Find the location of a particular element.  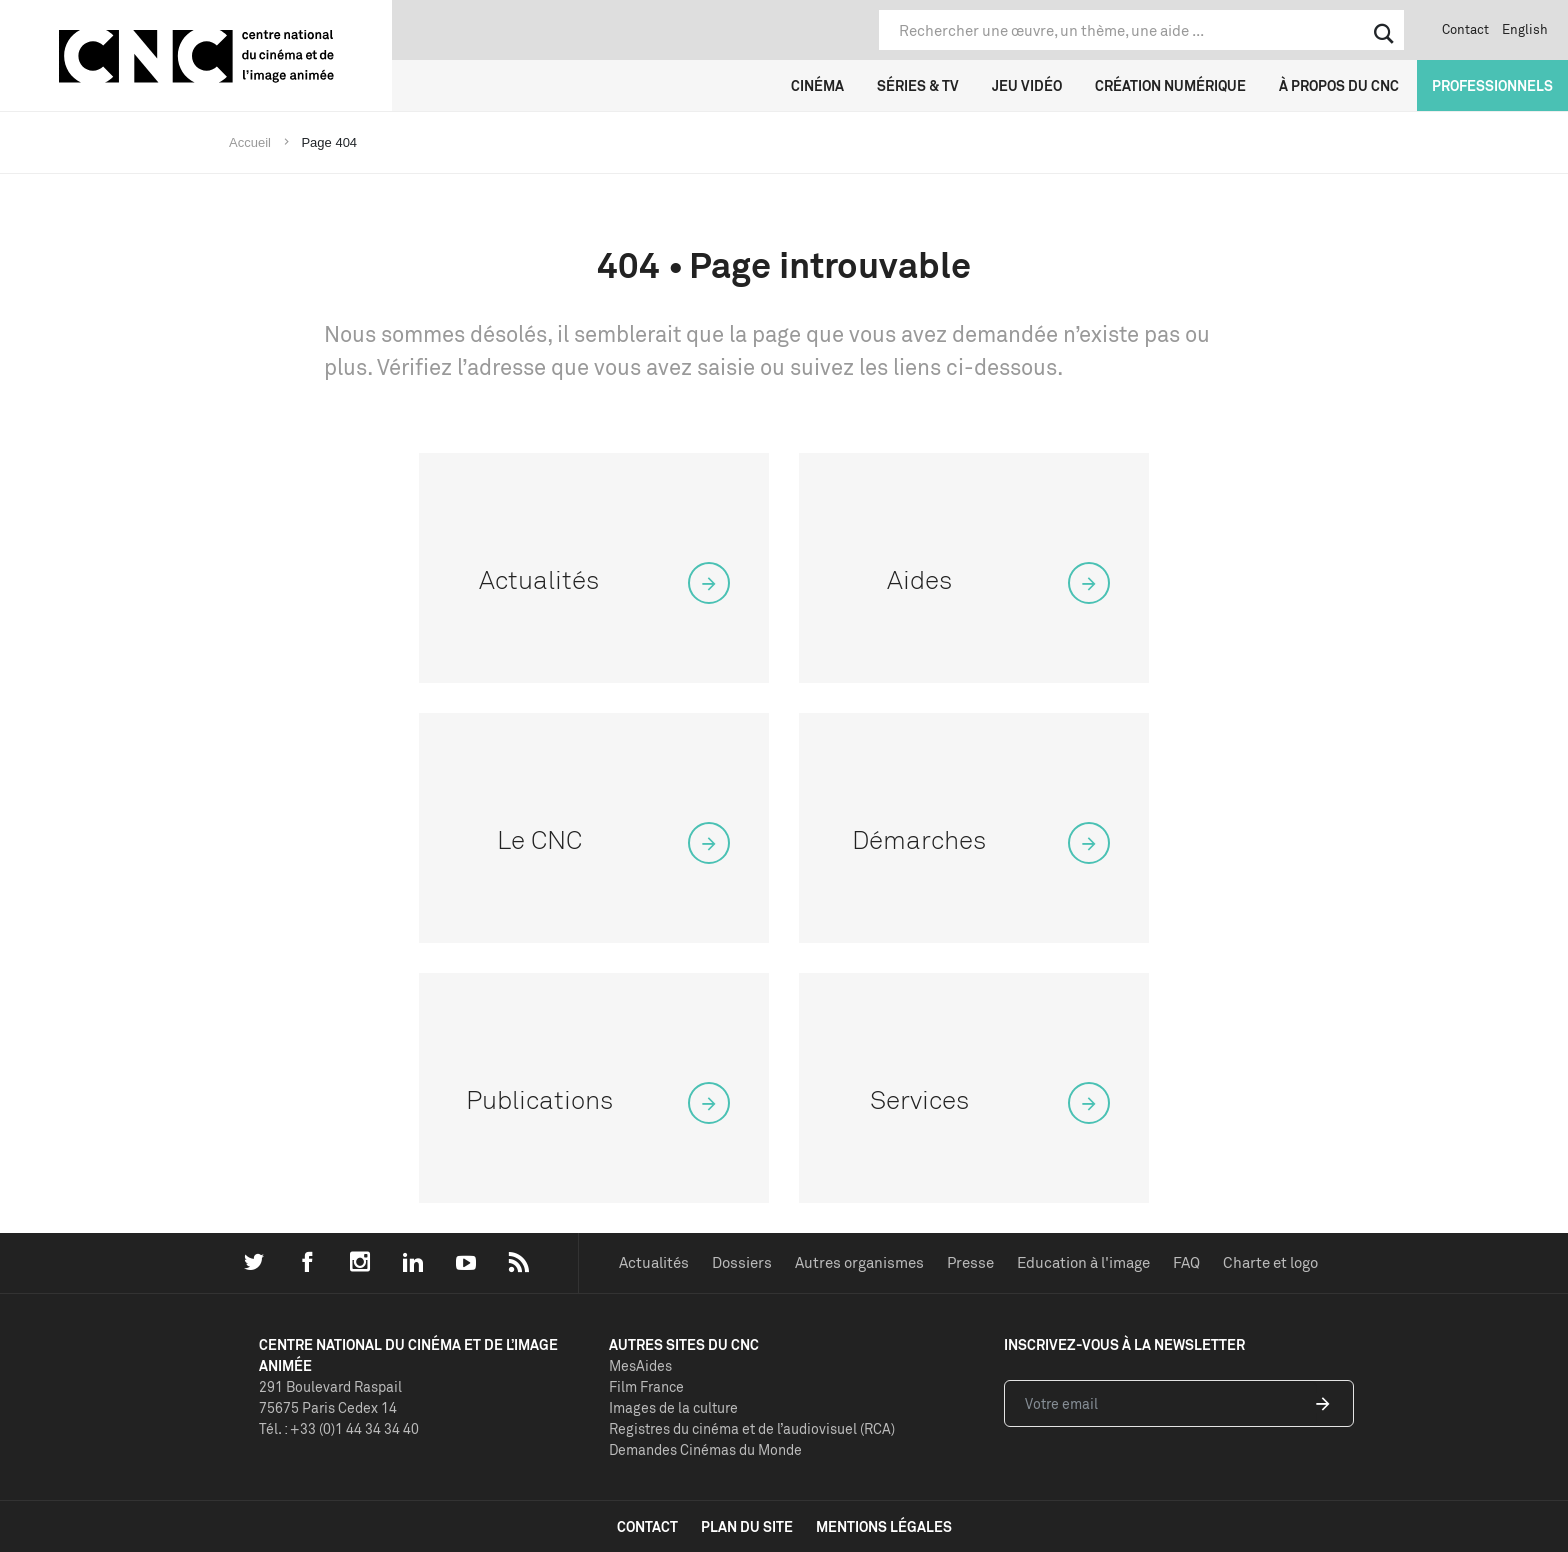

Registres du cinéma et de l’audiovisuel (RCA) is located at coordinates (752, 1428).